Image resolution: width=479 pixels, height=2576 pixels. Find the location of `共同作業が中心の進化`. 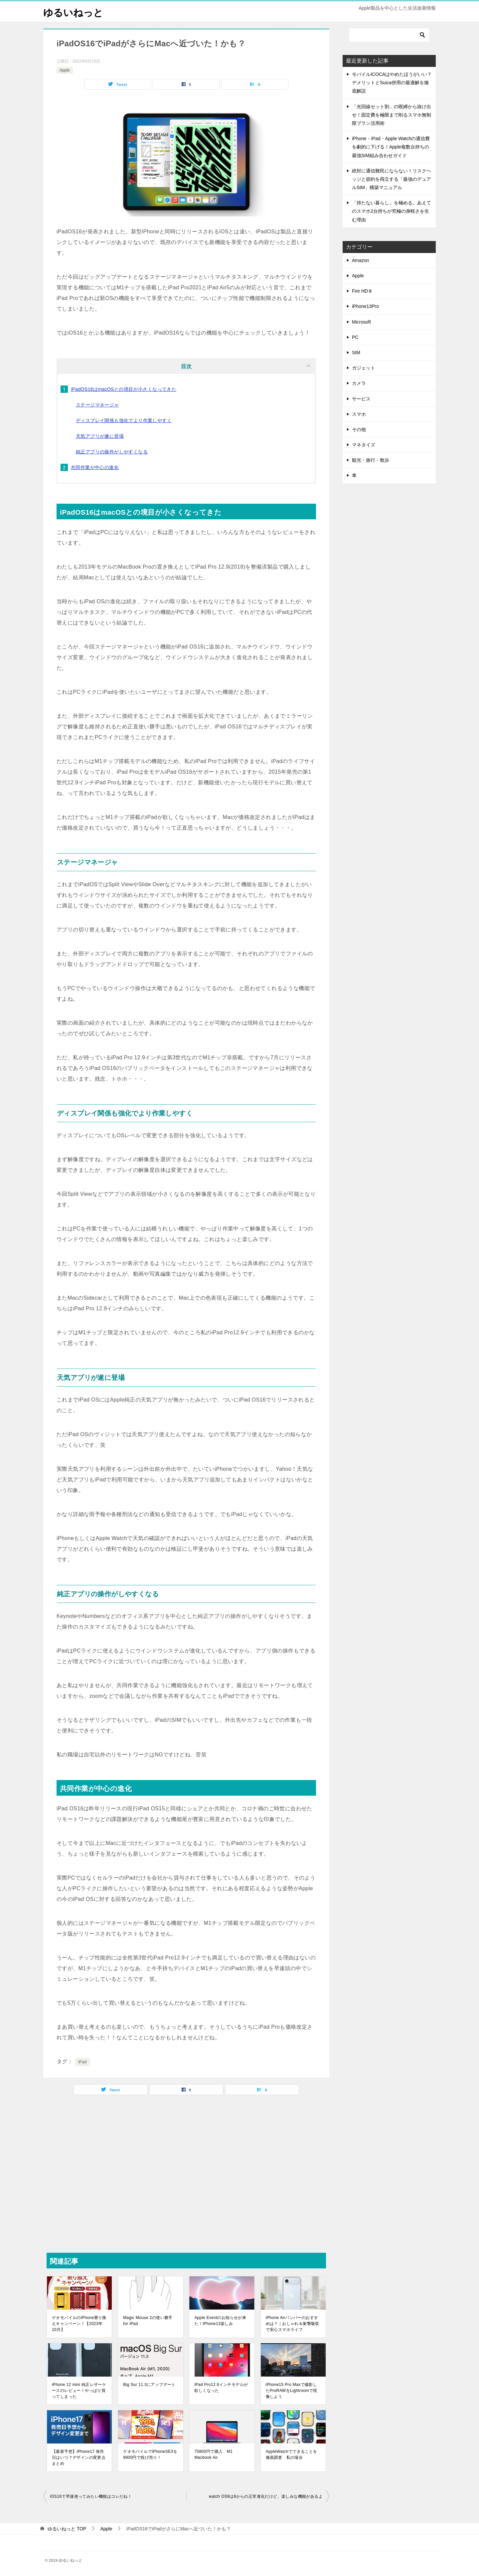

共同作業が中心の進化 is located at coordinates (95, 467).